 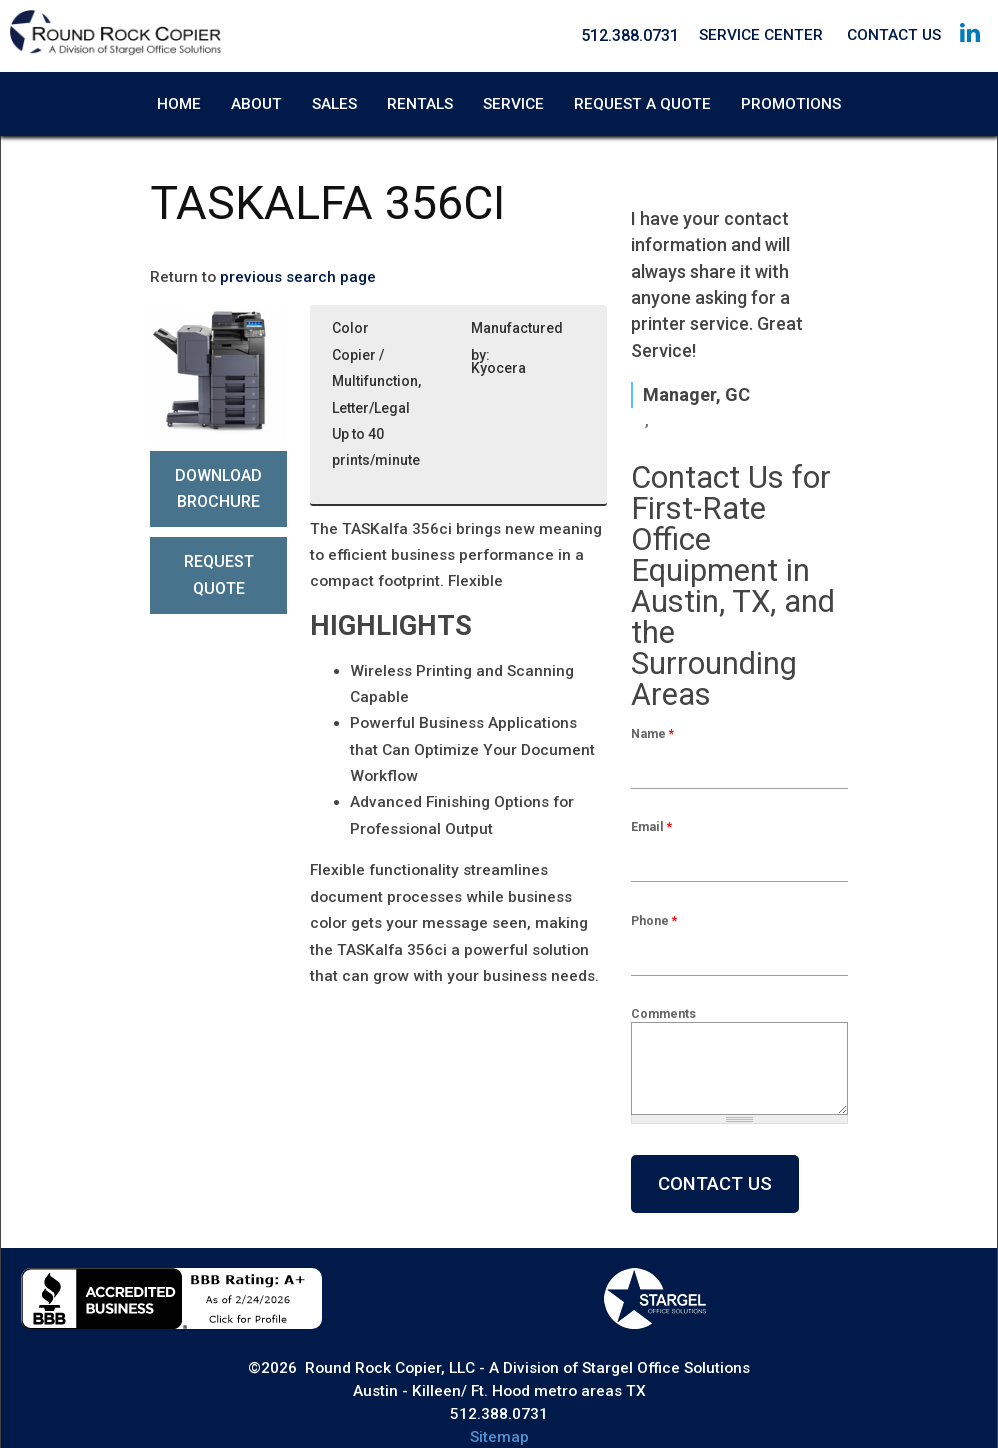 I want to click on Home, so click(x=179, y=104).